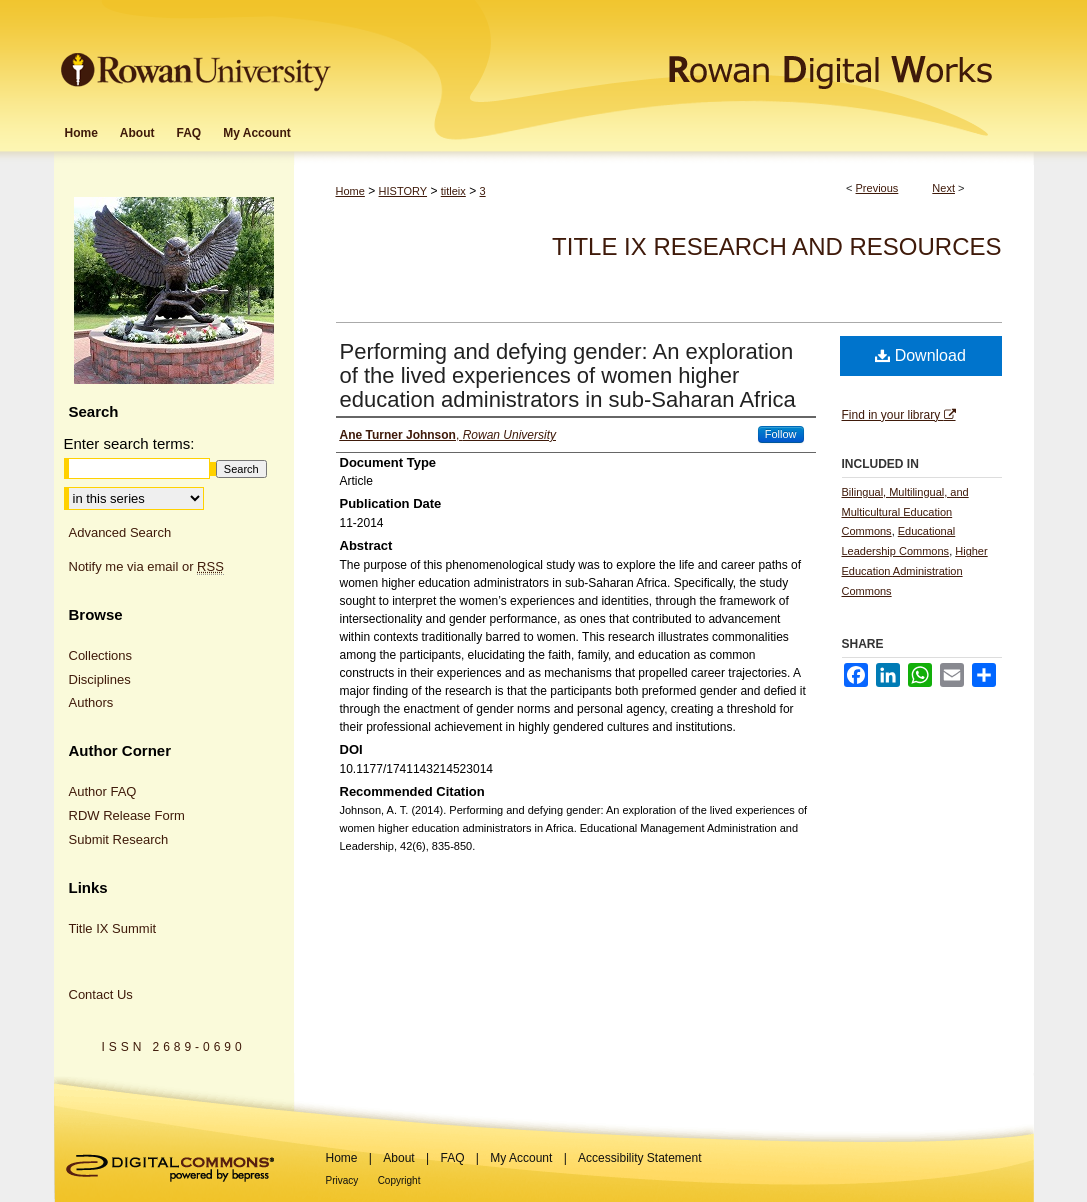 This screenshot has height=1202, width=1087. I want to click on Download, so click(920, 355).